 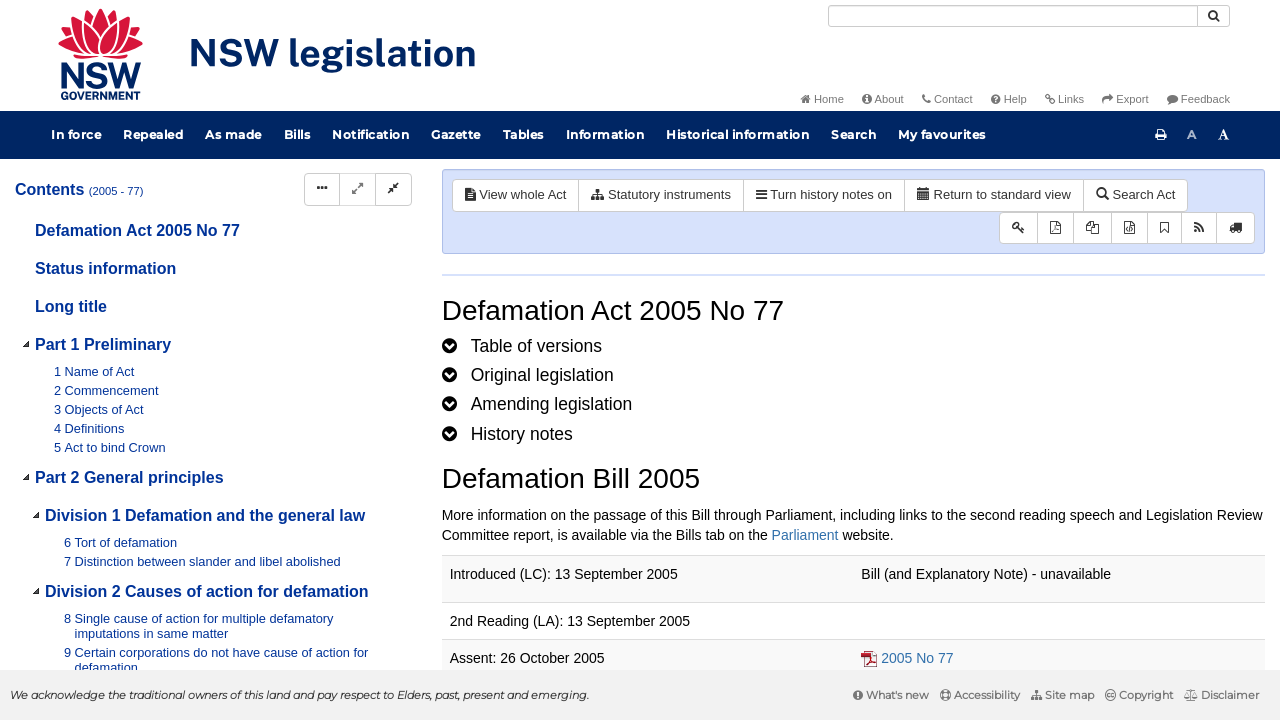 I want to click on Gazette, so click(x=456, y=134).